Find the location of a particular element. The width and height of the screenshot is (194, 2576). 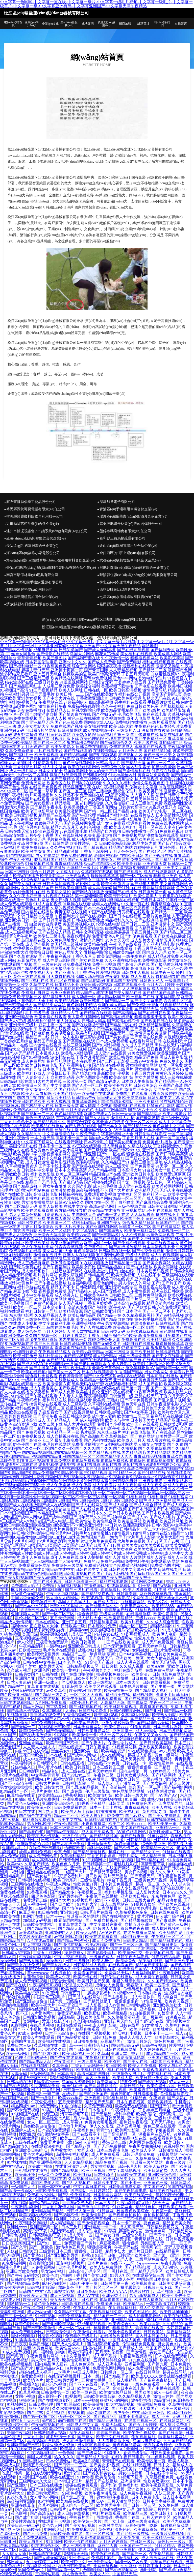

欧美AA黄 is located at coordinates (156, 1666).